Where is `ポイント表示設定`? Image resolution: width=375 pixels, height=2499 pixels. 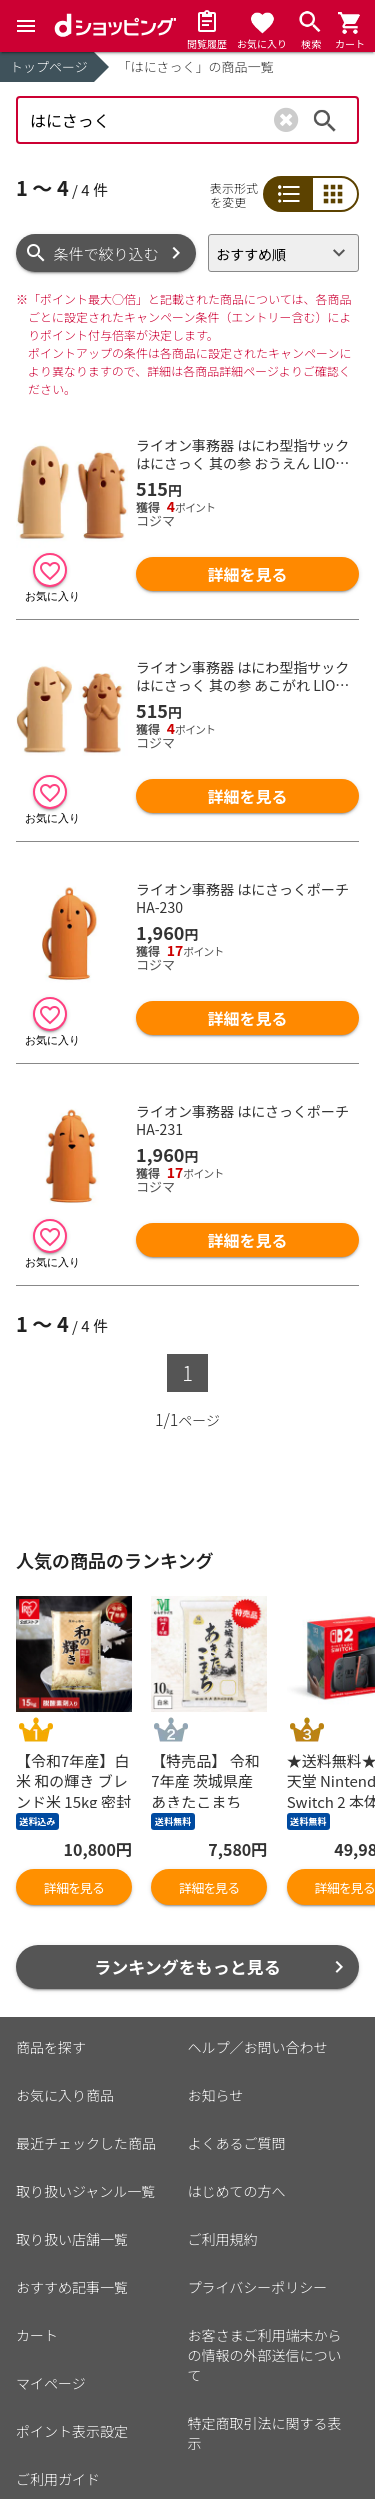 ポイント表示設定 is located at coordinates (72, 2431).